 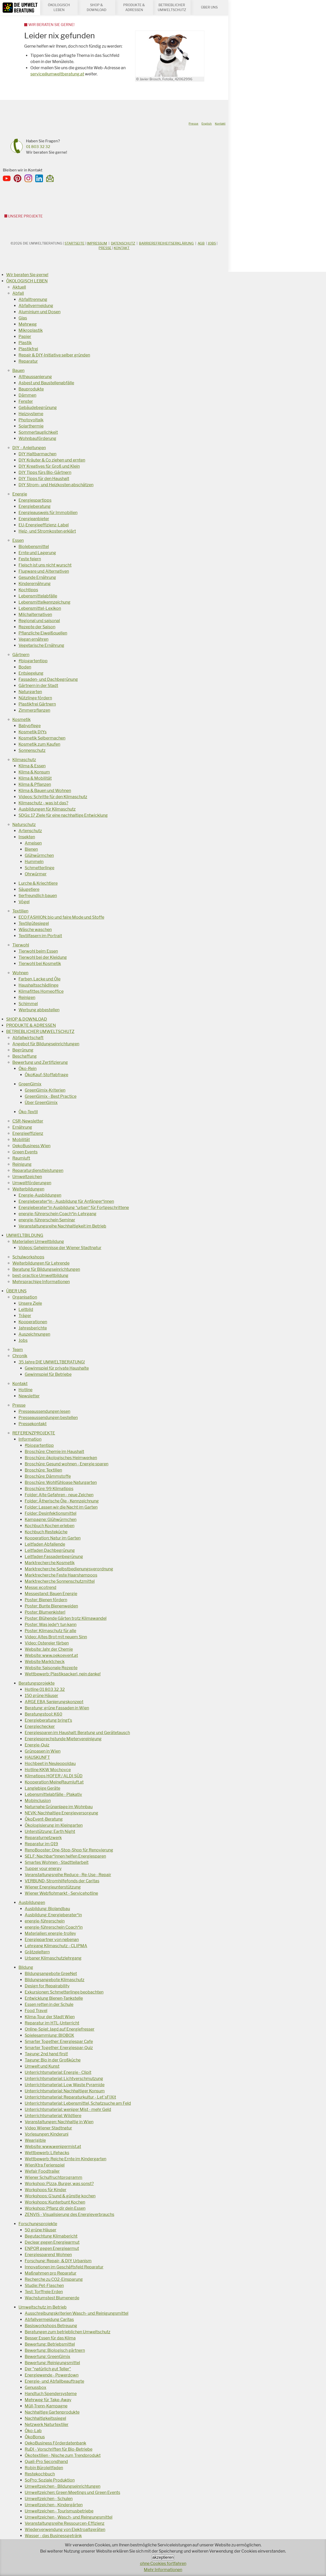 What do you see at coordinates (21, 1139) in the screenshot?
I see `Mobilität` at bounding box center [21, 1139].